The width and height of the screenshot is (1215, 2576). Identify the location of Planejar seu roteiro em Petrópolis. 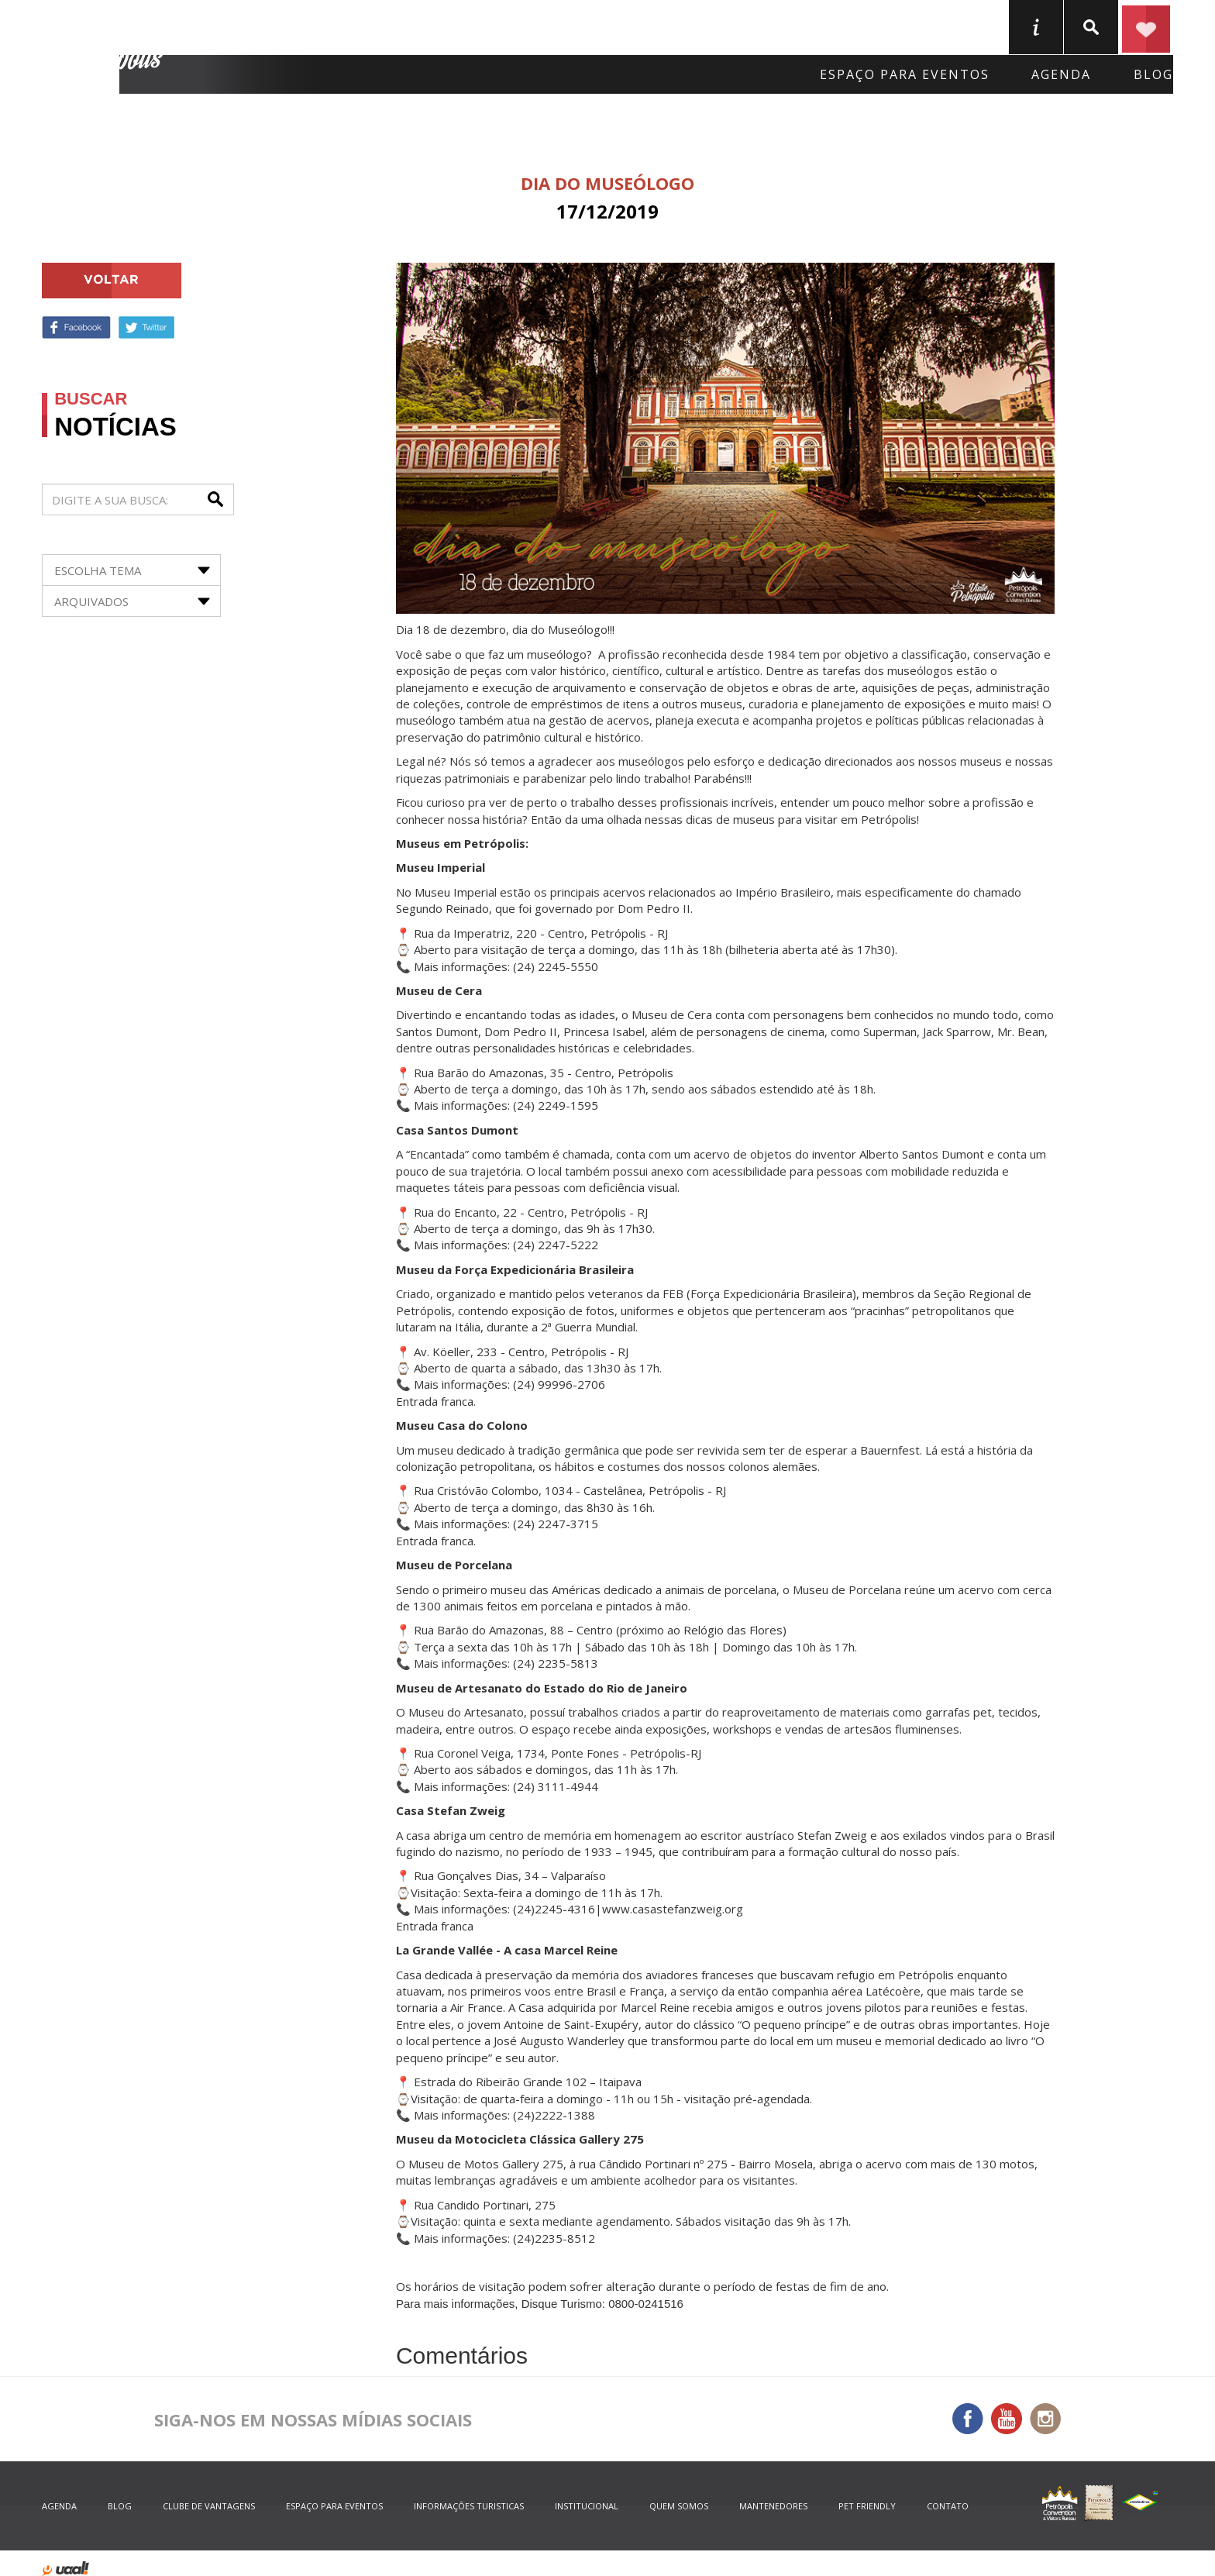
(1146, 27).